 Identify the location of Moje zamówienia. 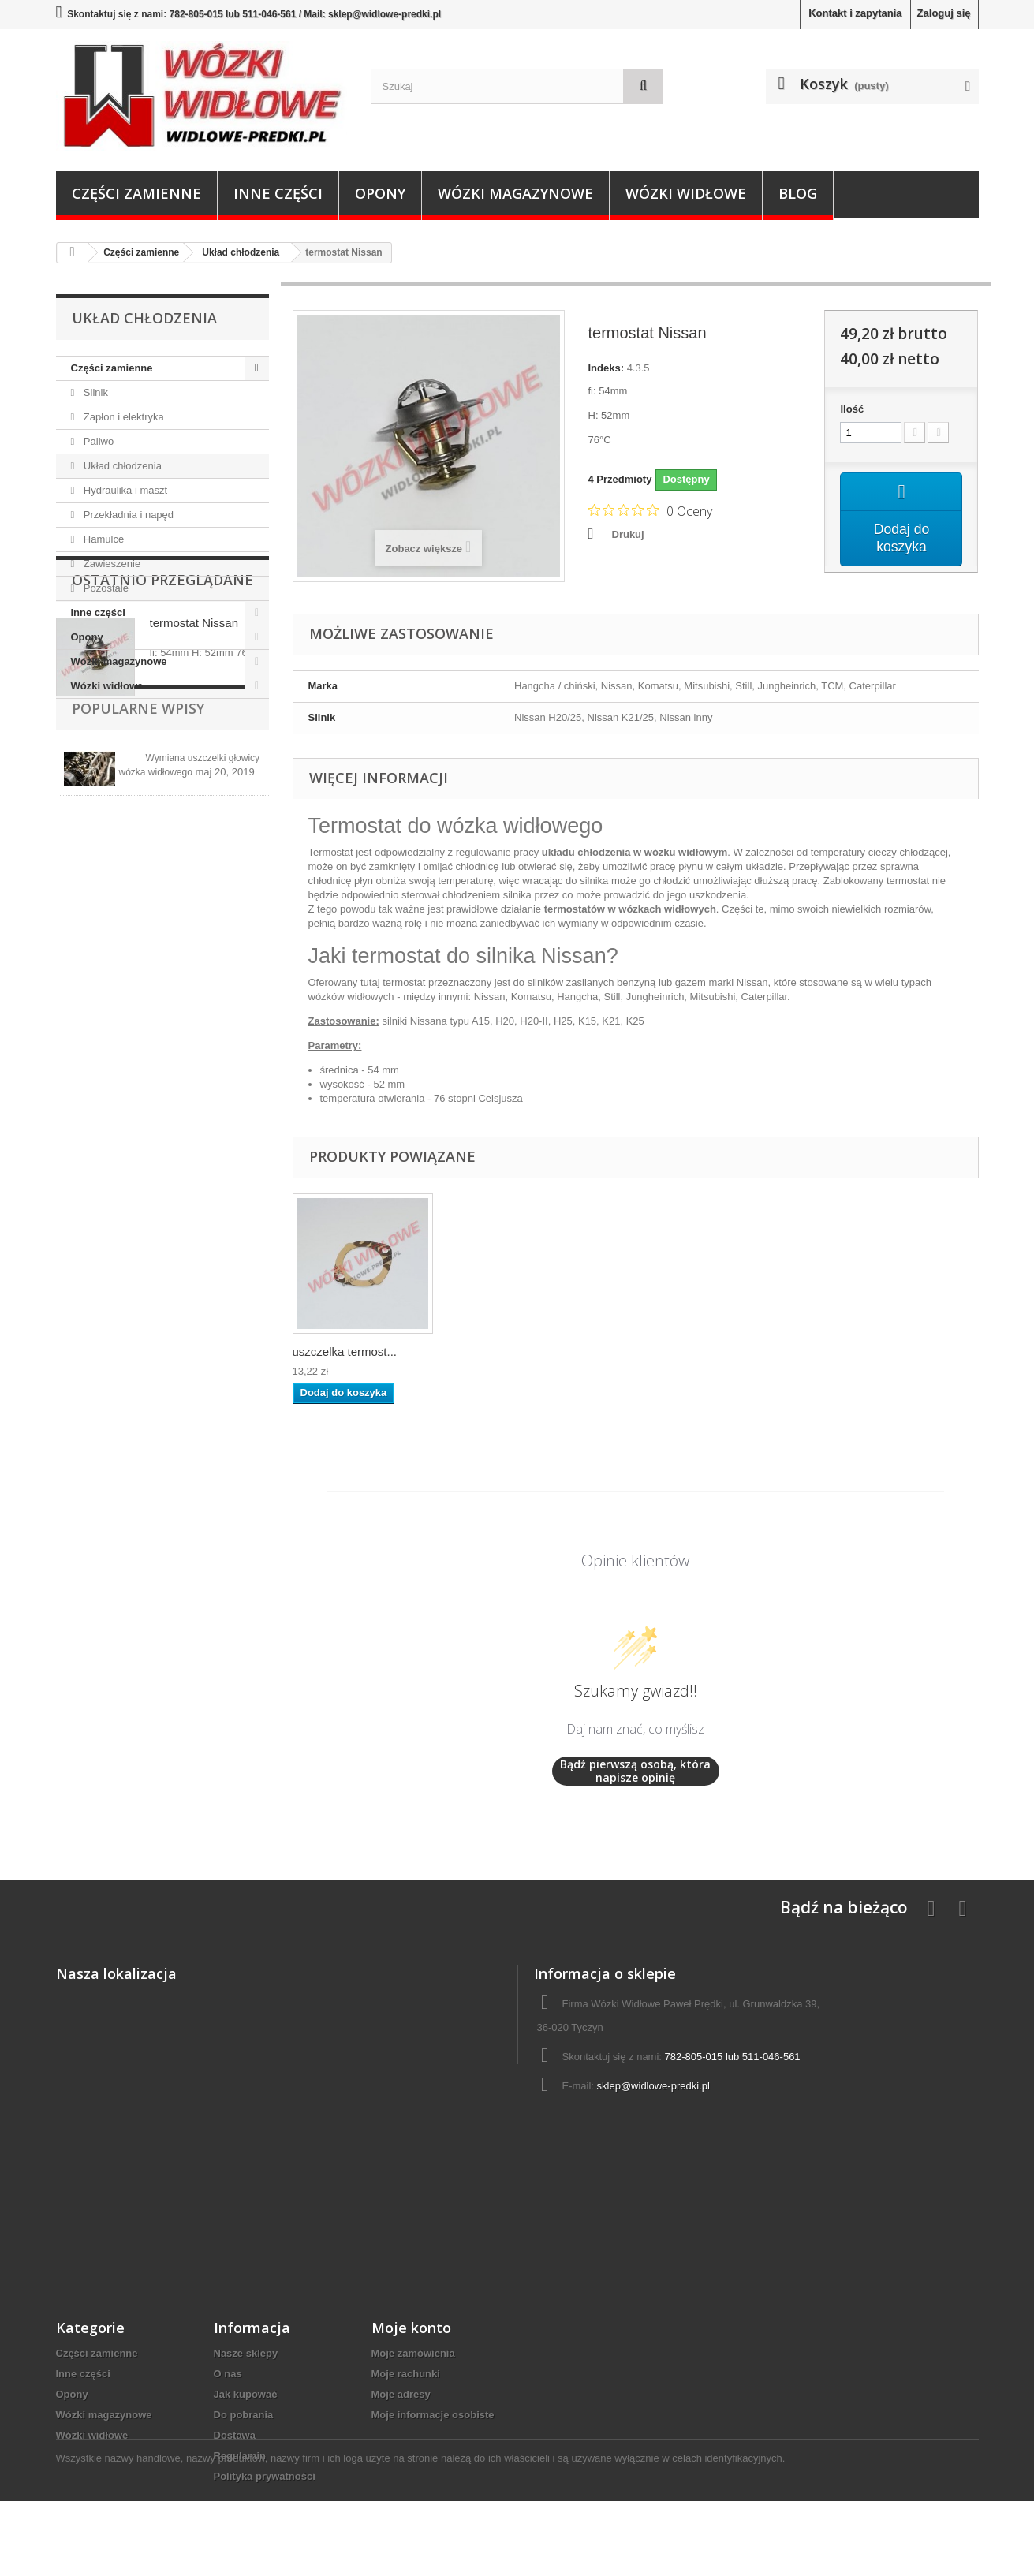
(413, 2353).